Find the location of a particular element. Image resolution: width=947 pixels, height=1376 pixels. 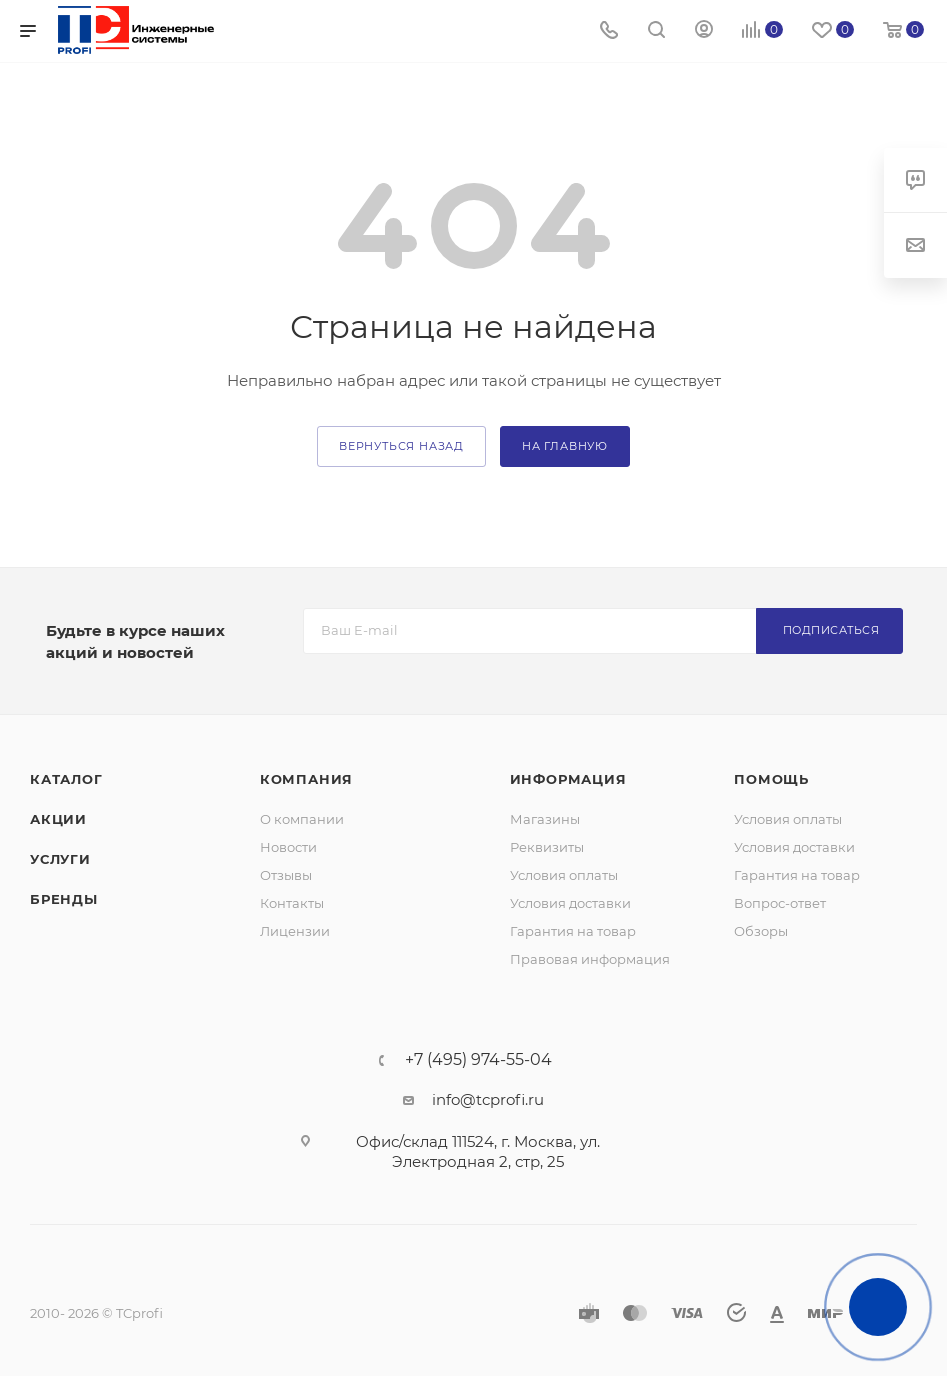

Информация is located at coordinates (568, 779).